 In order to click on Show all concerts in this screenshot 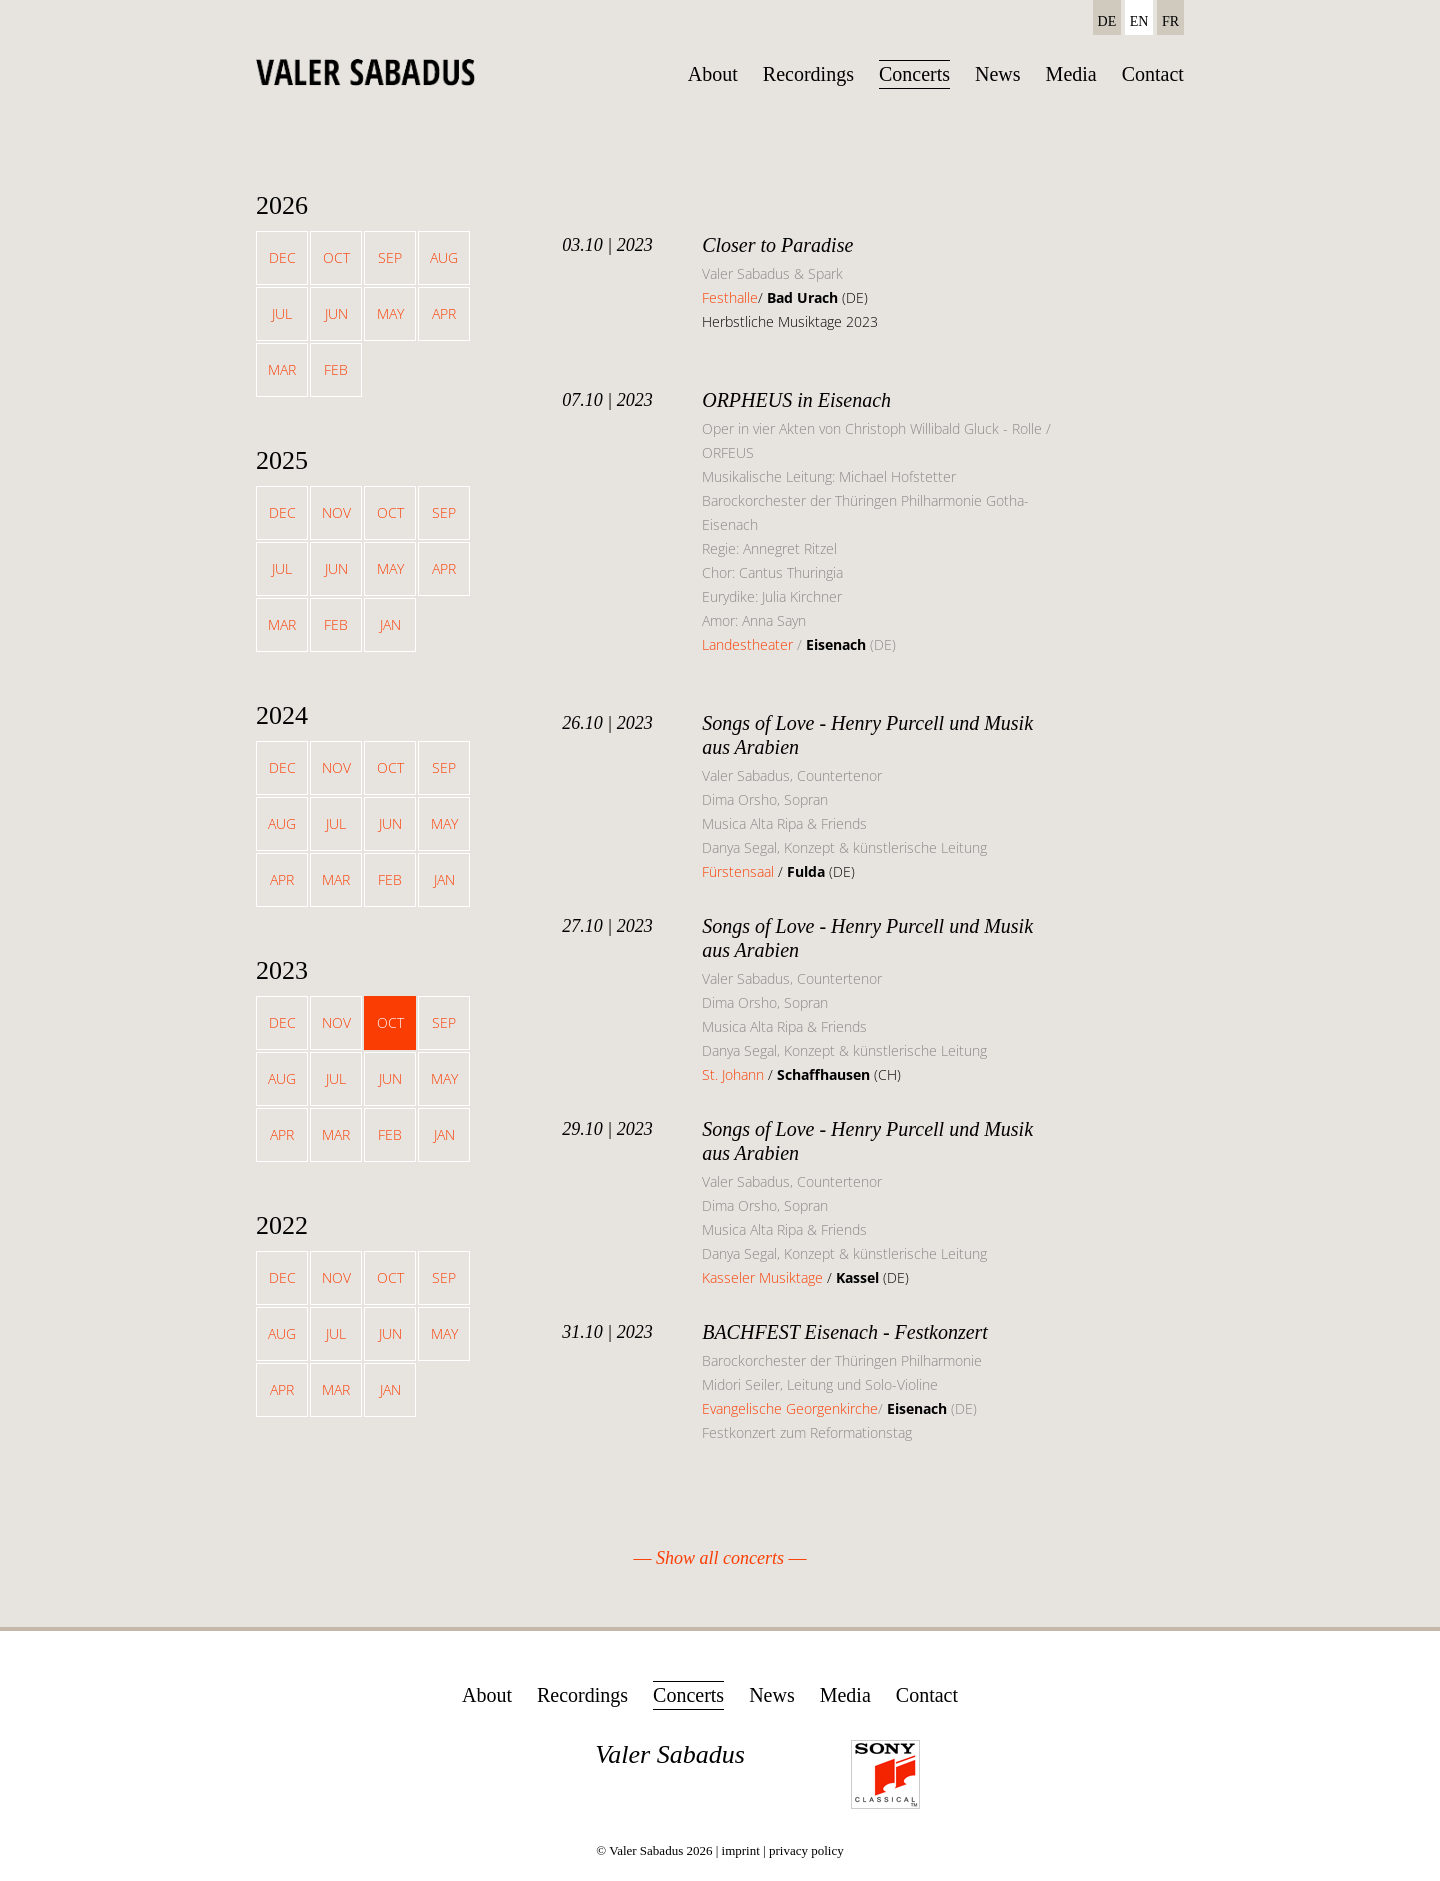, I will do `click(720, 1558)`.